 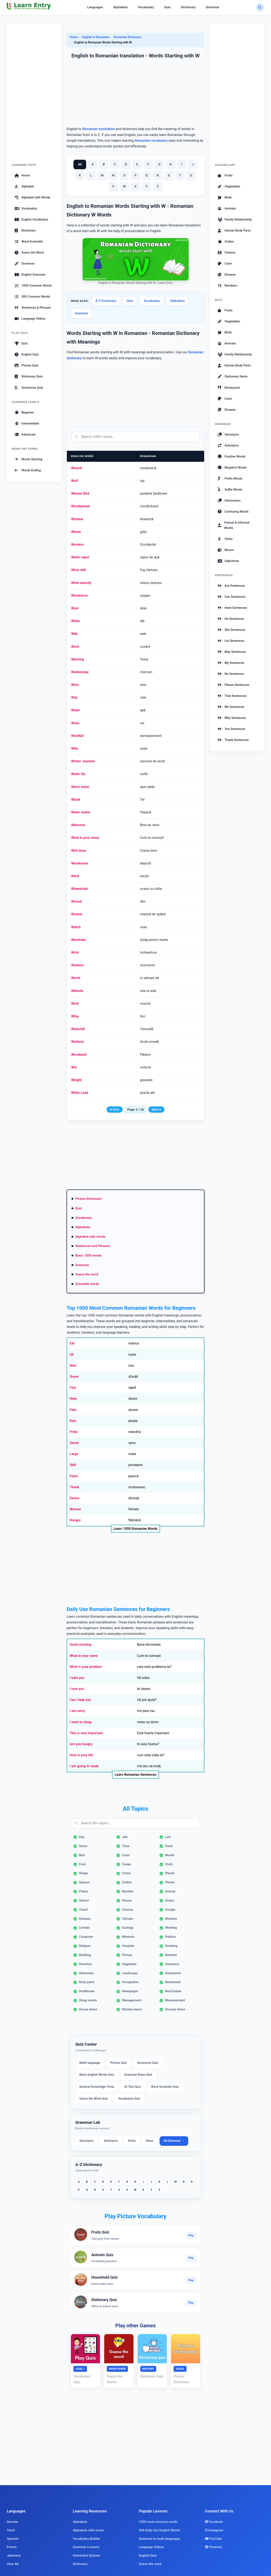 I want to click on Are Sentences, so click(x=231, y=586).